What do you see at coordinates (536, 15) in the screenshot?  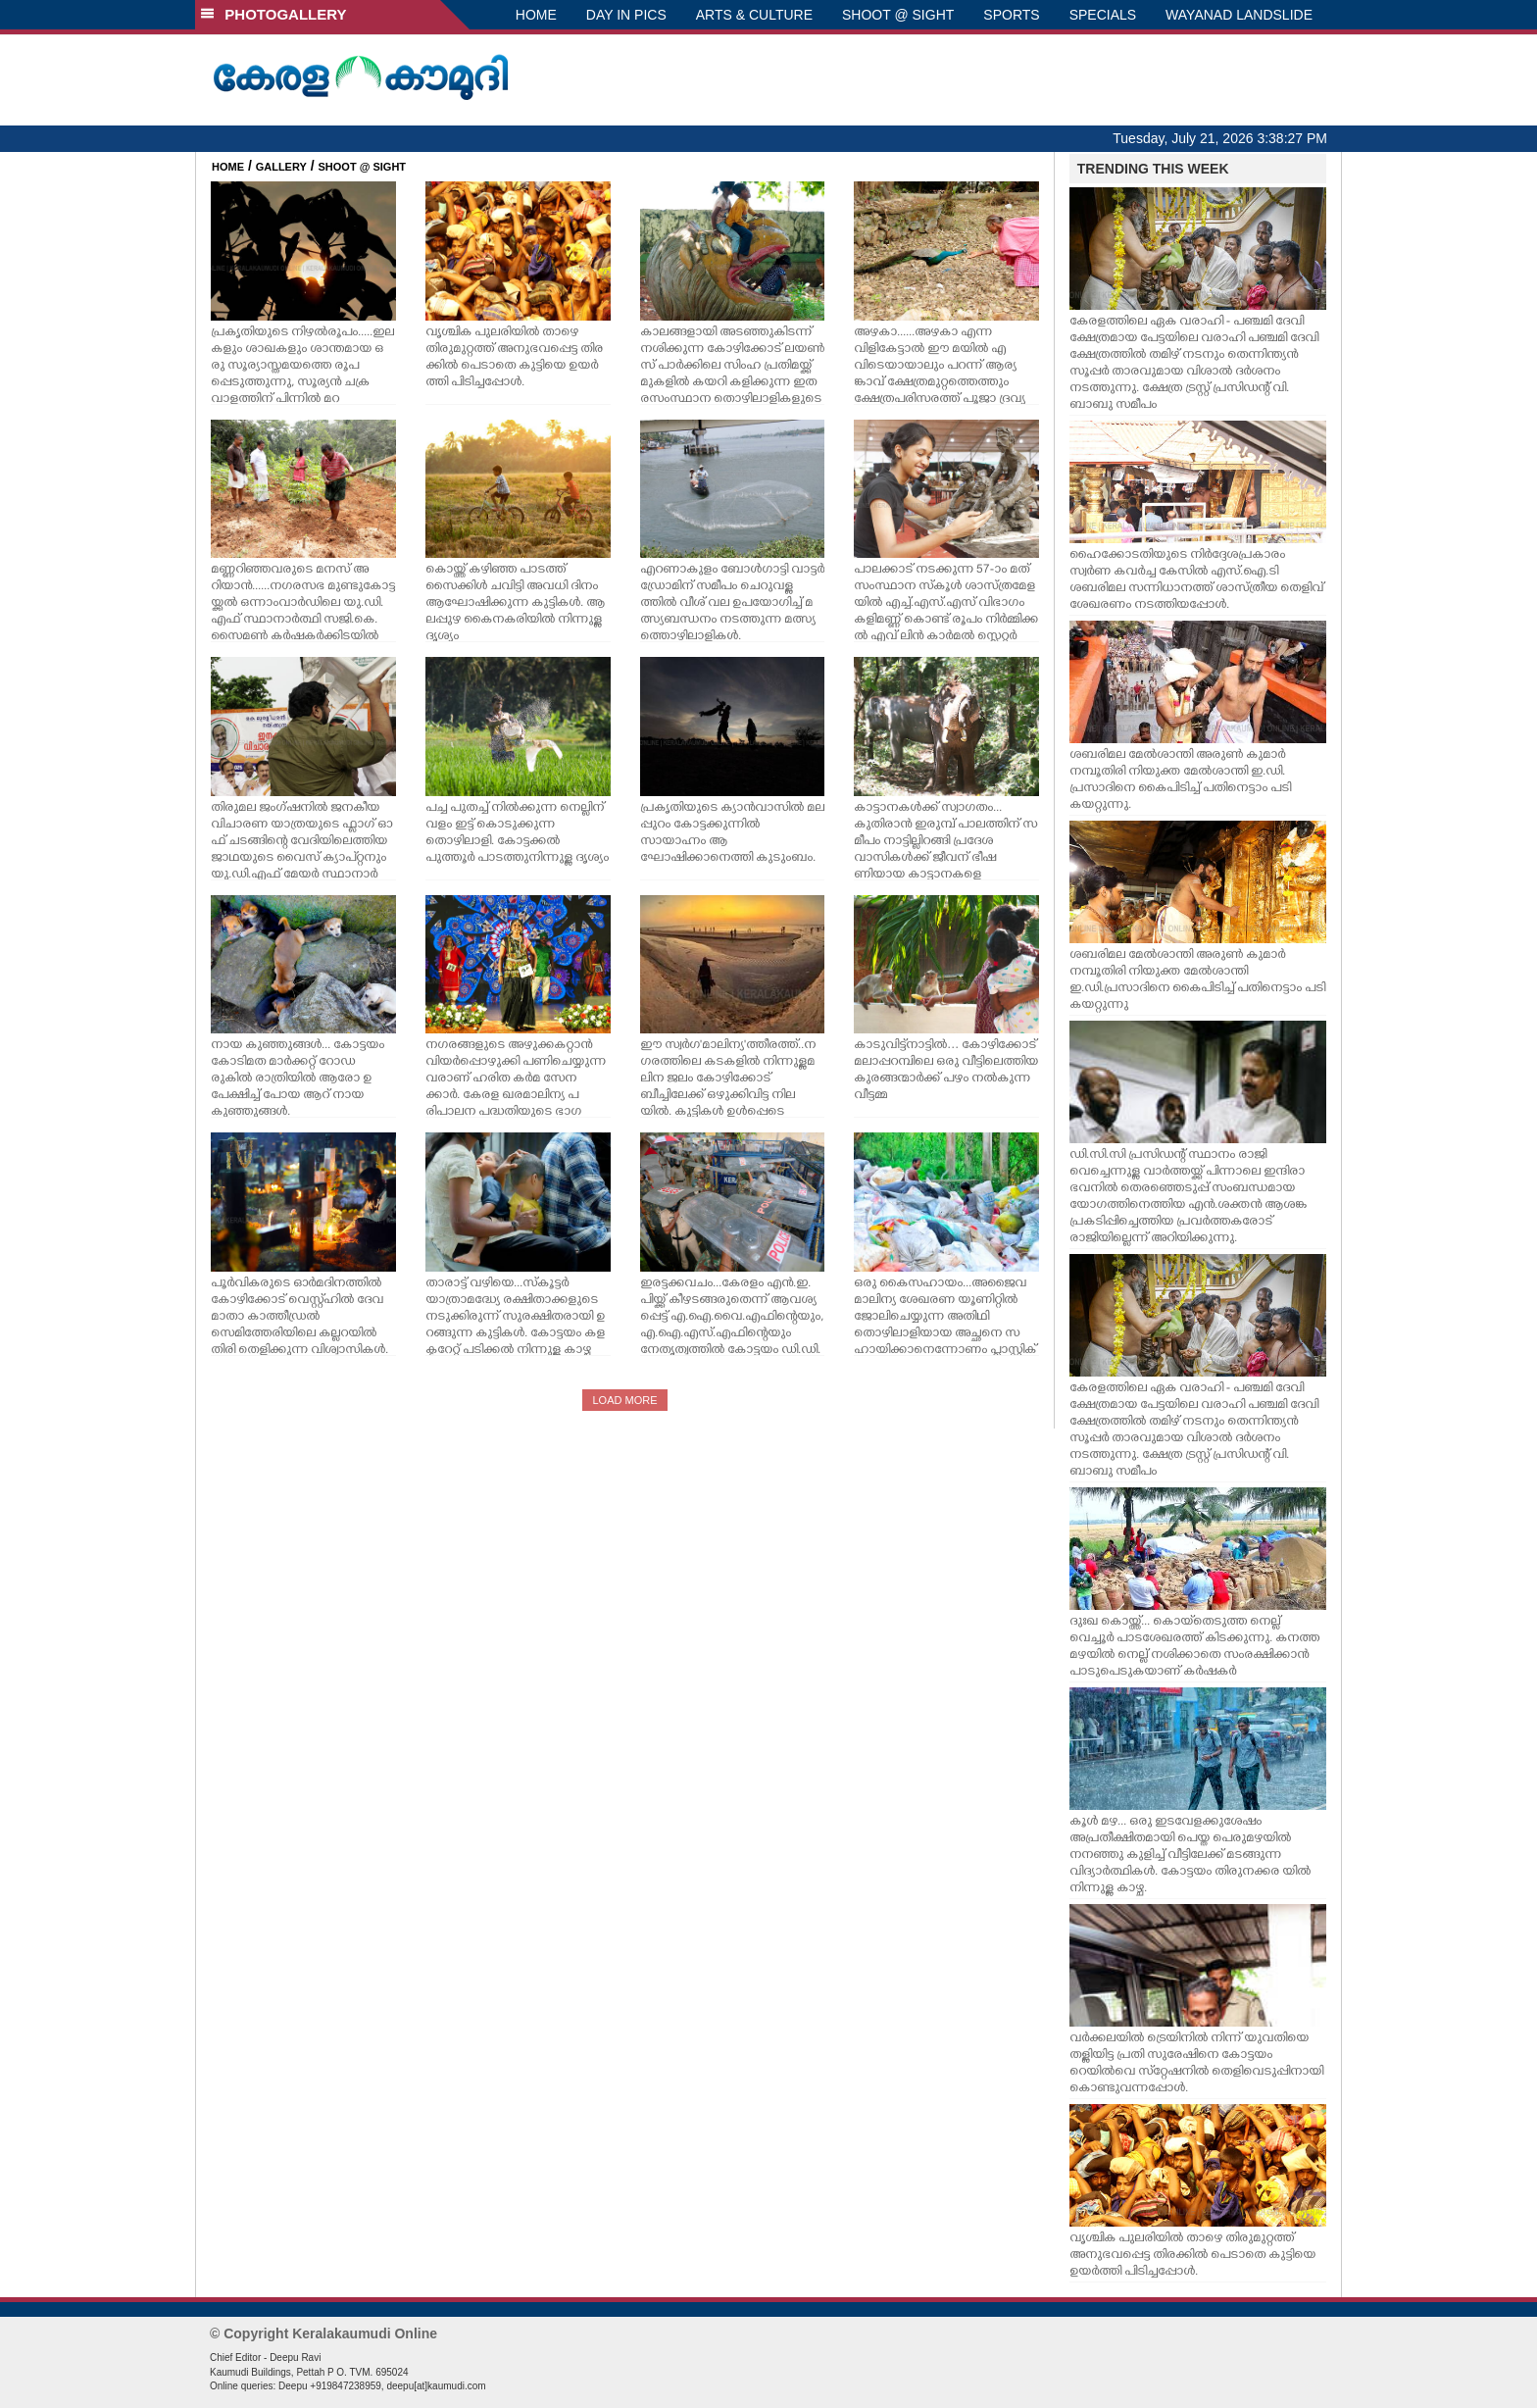 I see `HOME` at bounding box center [536, 15].